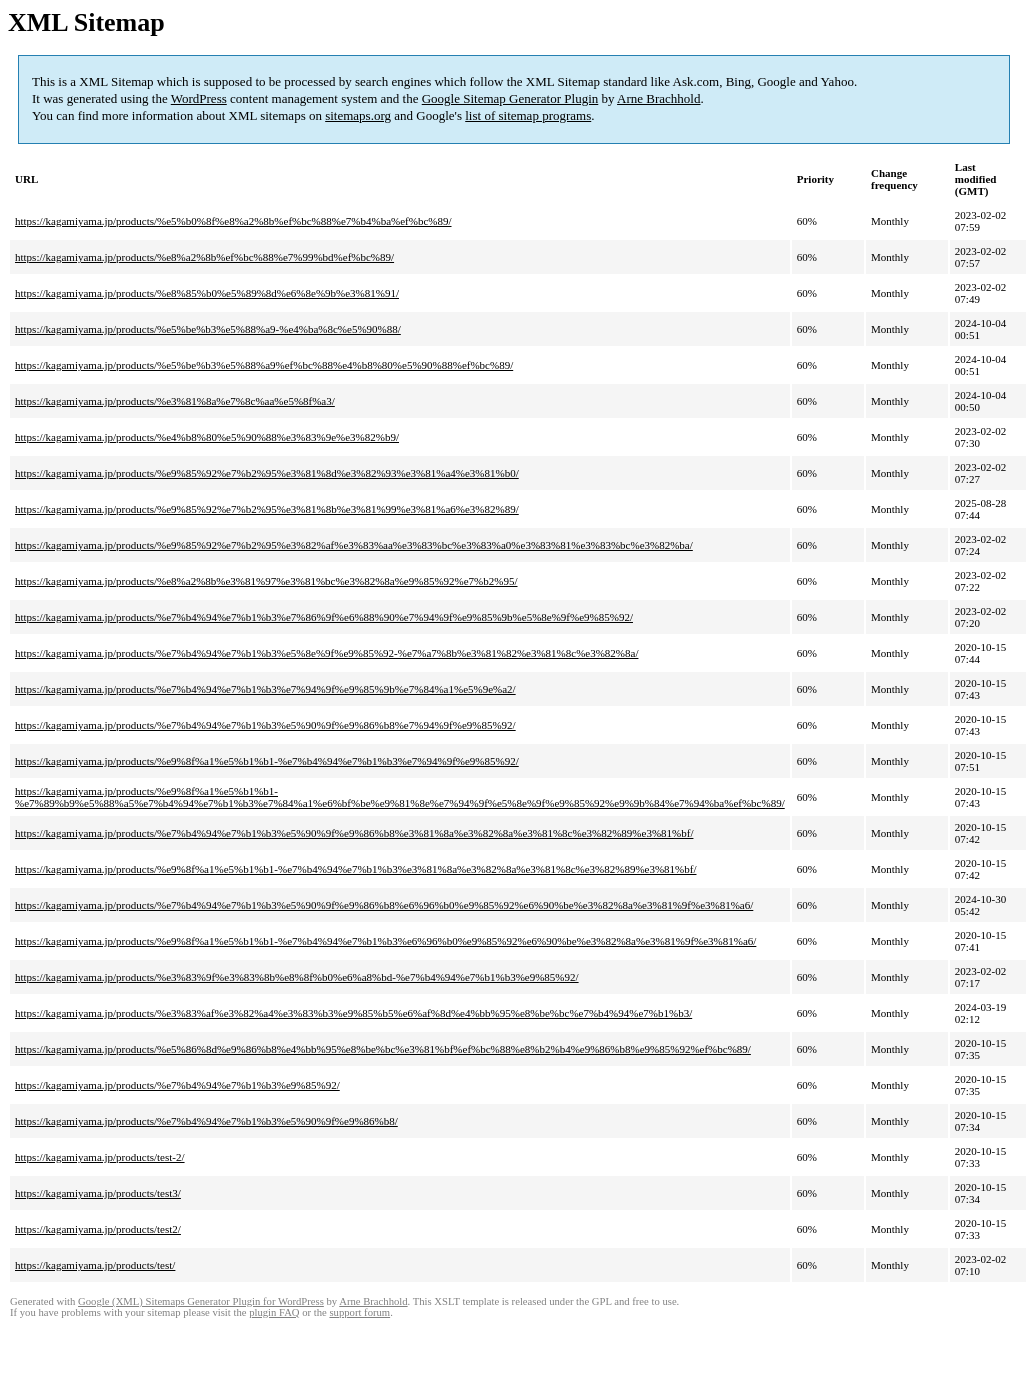 This screenshot has width=1028, height=1390. Describe the element at coordinates (207, 293) in the screenshot. I see `https://kagamiyama.jp/products/%e8%85%b0%e5%89%8d%e6%8e%9b%e3%81%91/` at that location.